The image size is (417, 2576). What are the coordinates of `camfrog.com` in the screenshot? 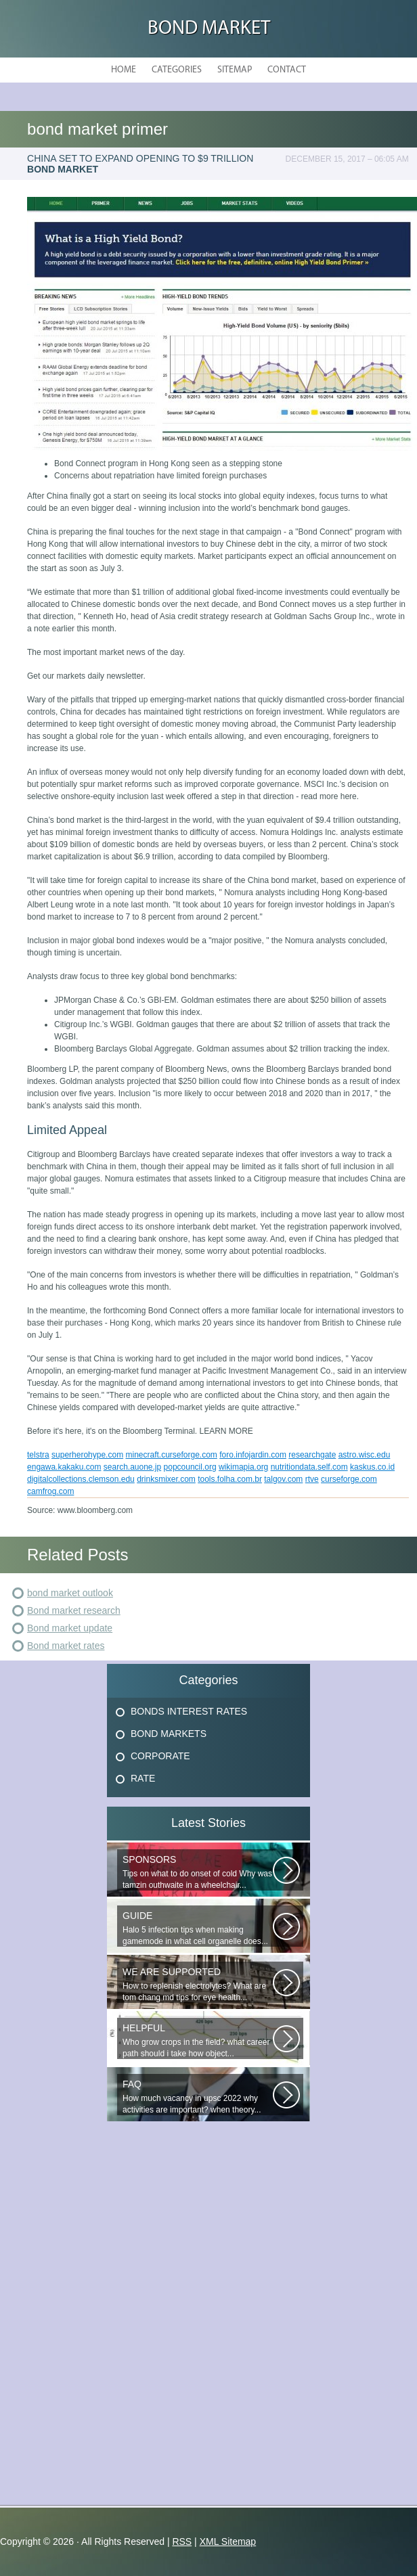 It's located at (50, 1491).